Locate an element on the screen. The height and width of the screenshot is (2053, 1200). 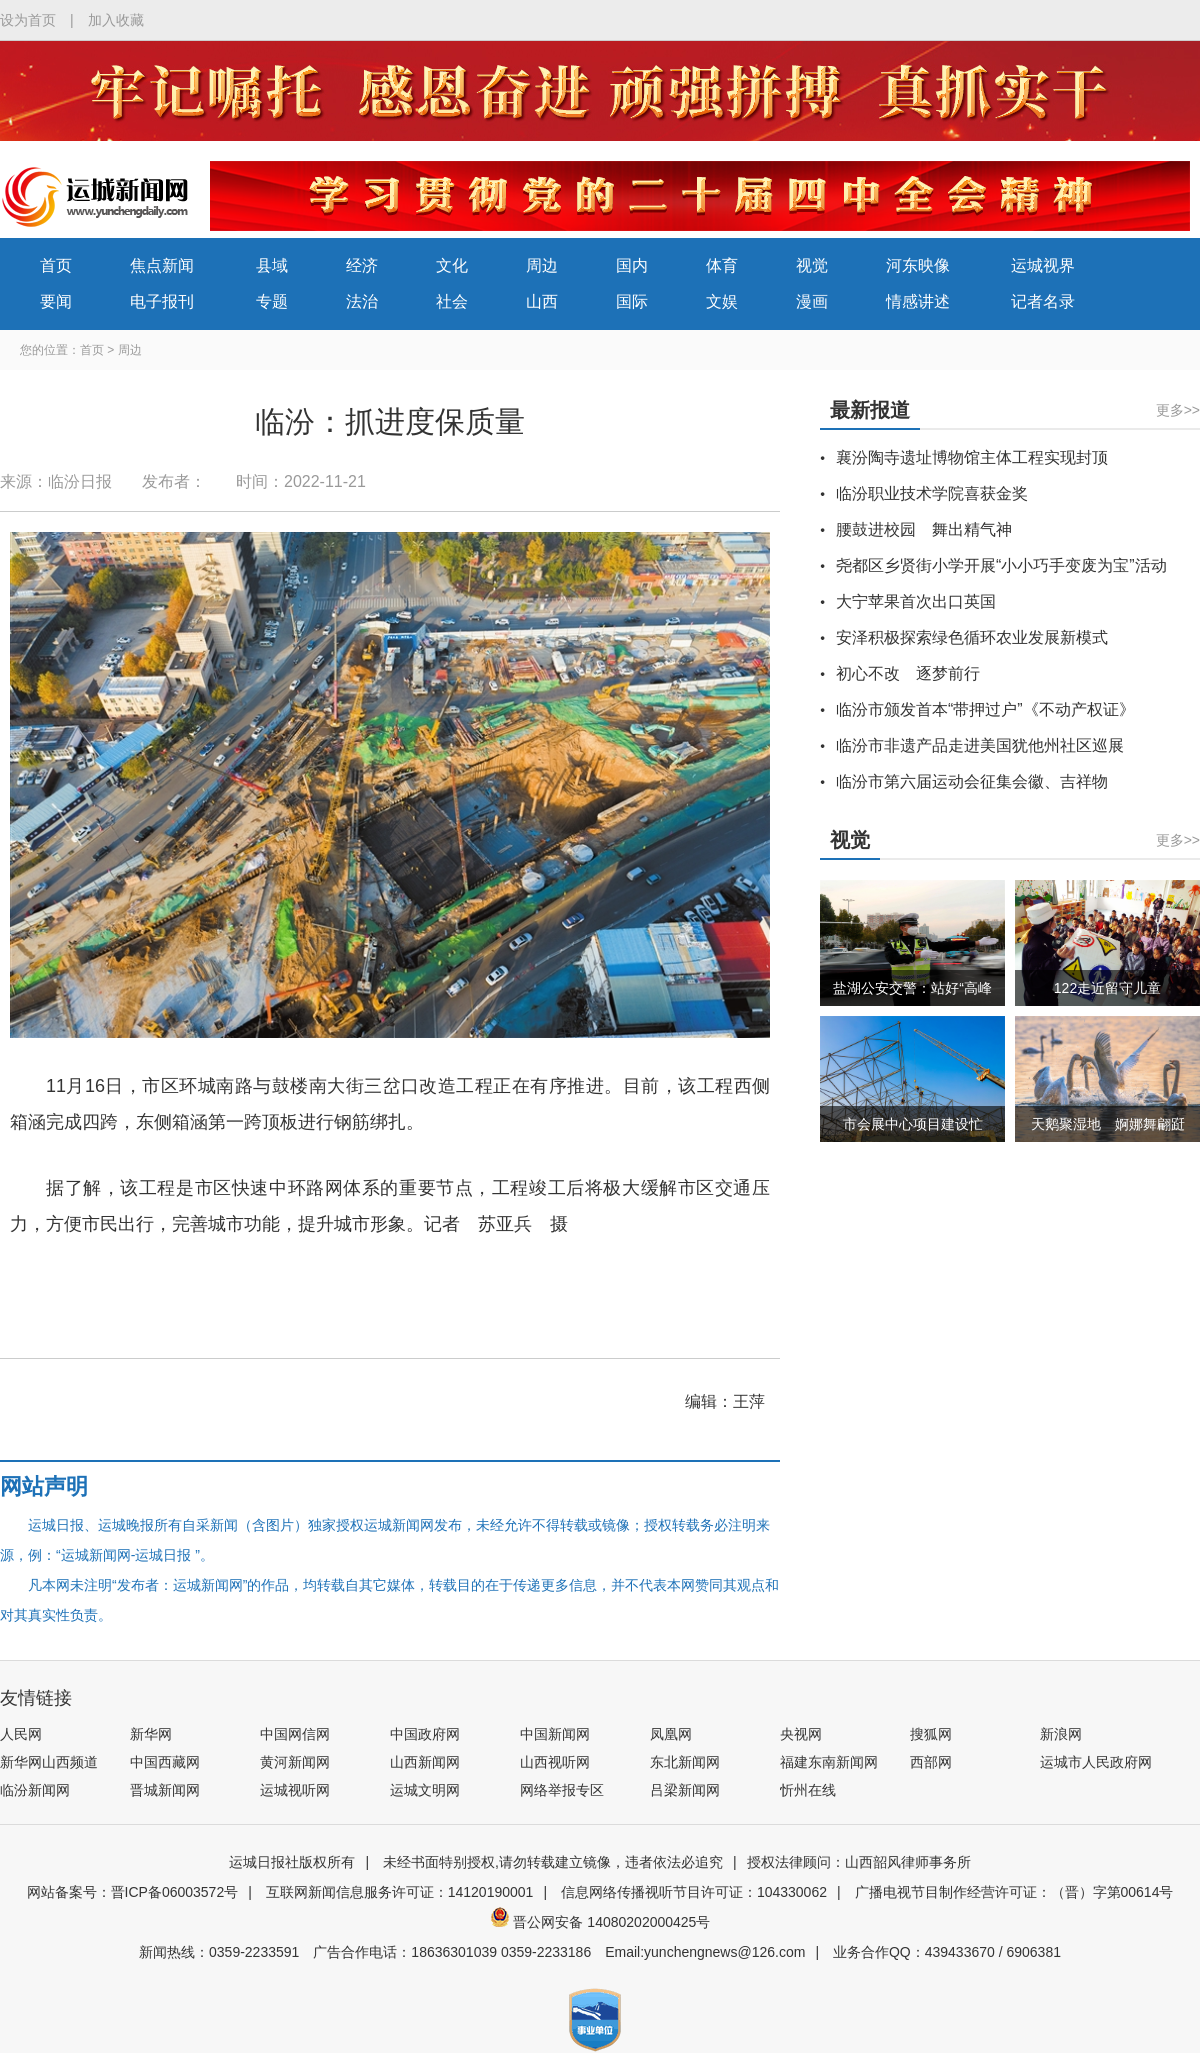
运城视听网 is located at coordinates (295, 1790).